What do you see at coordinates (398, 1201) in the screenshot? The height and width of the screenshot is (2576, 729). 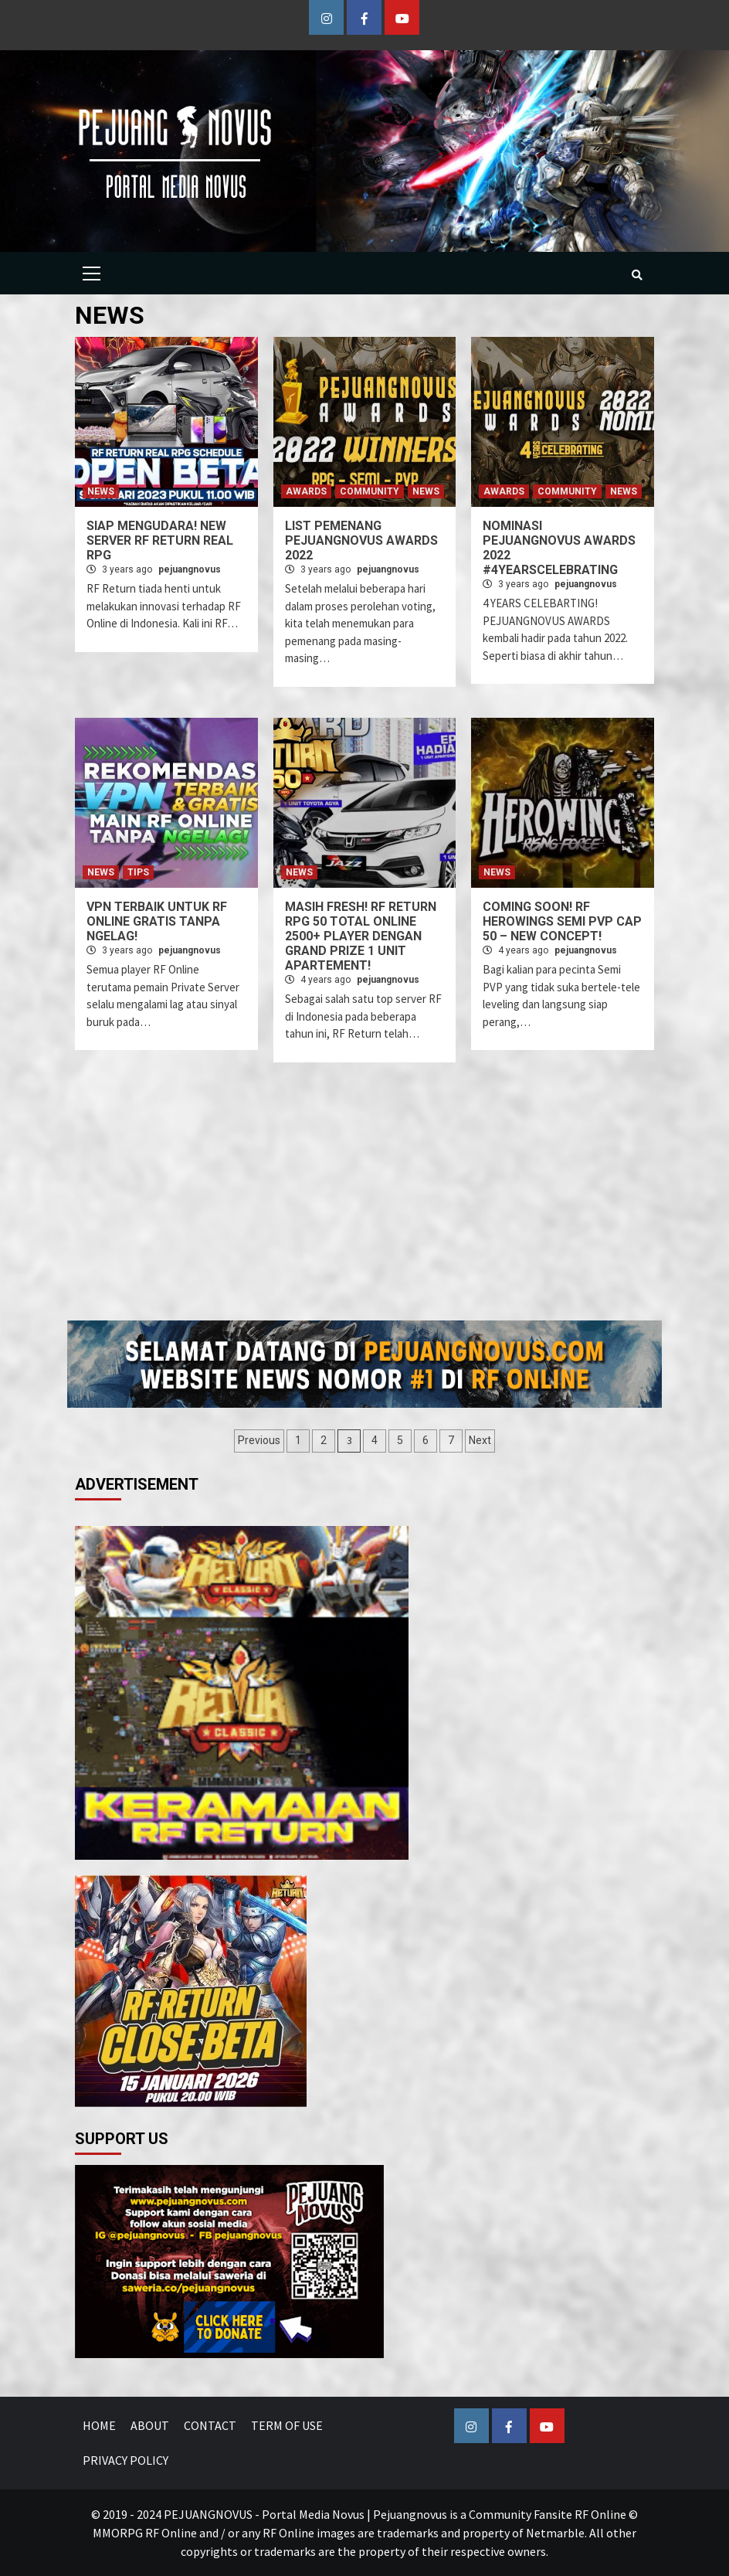 I see `[Advertisement]` at bounding box center [398, 1201].